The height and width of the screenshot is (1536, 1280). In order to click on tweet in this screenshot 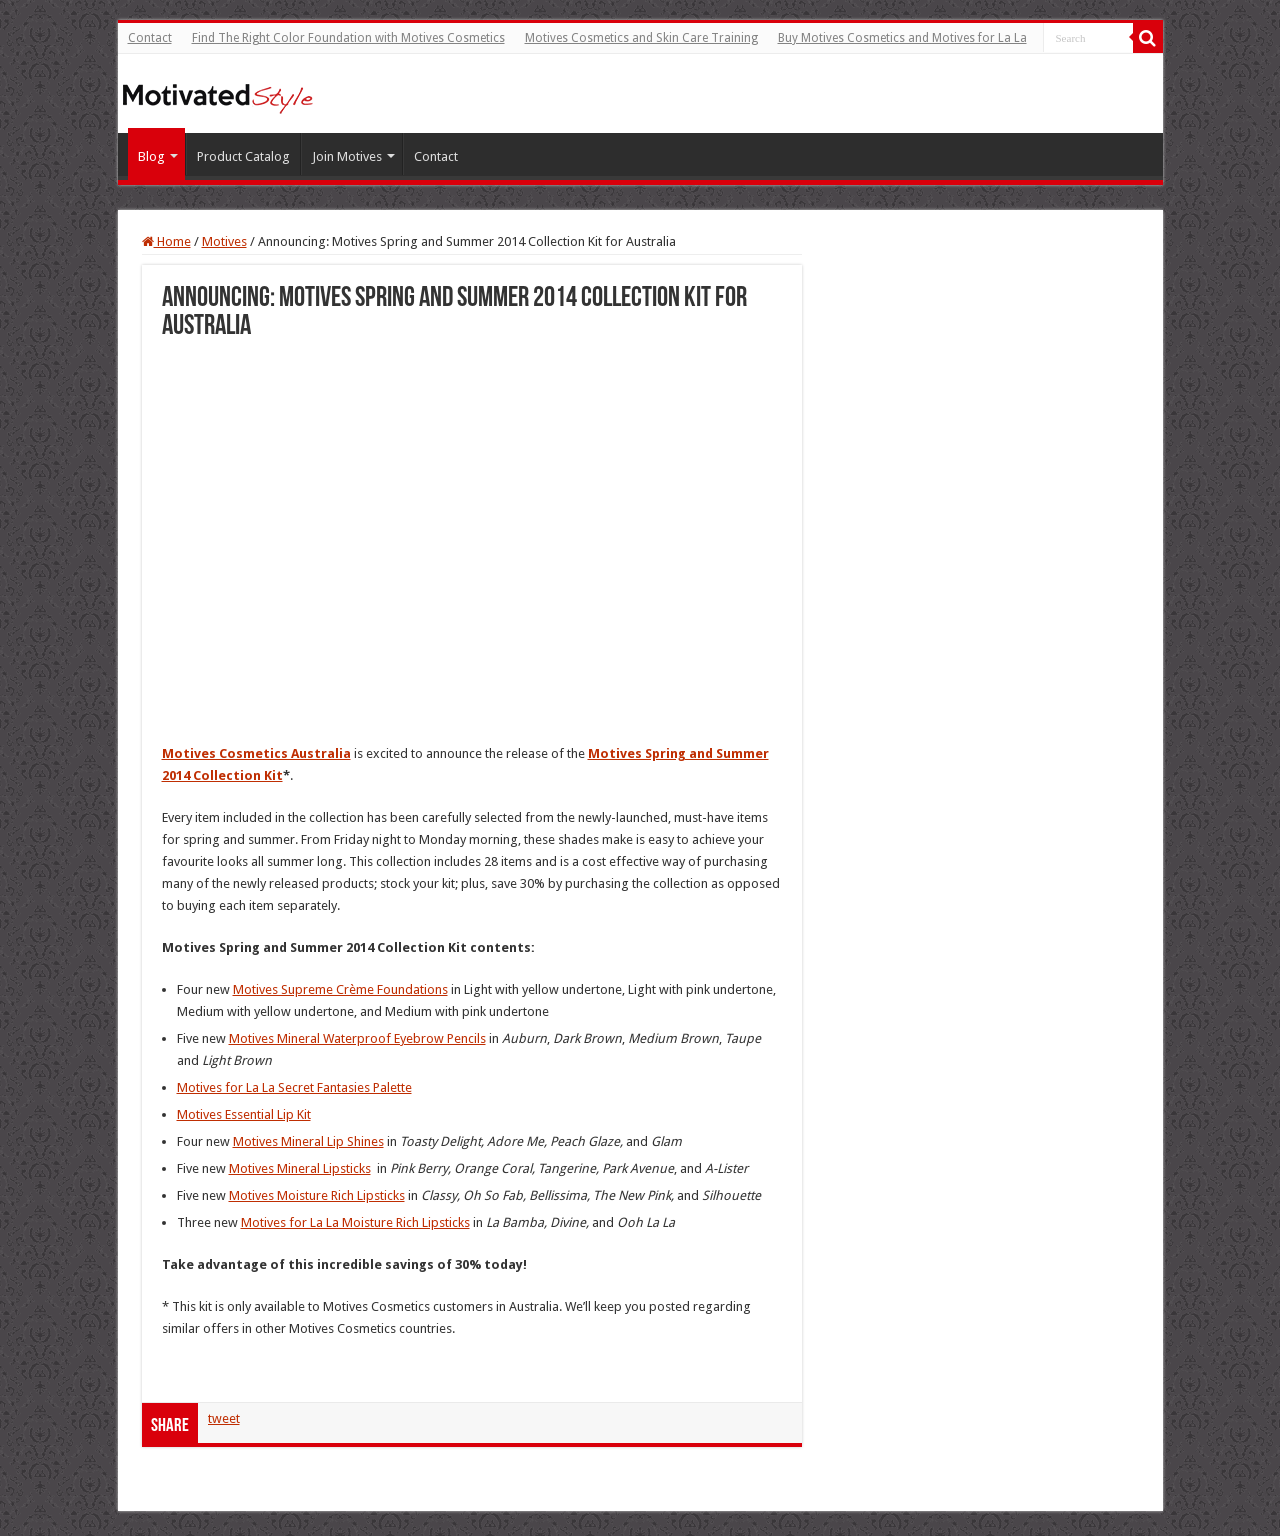, I will do `click(224, 1418)`.